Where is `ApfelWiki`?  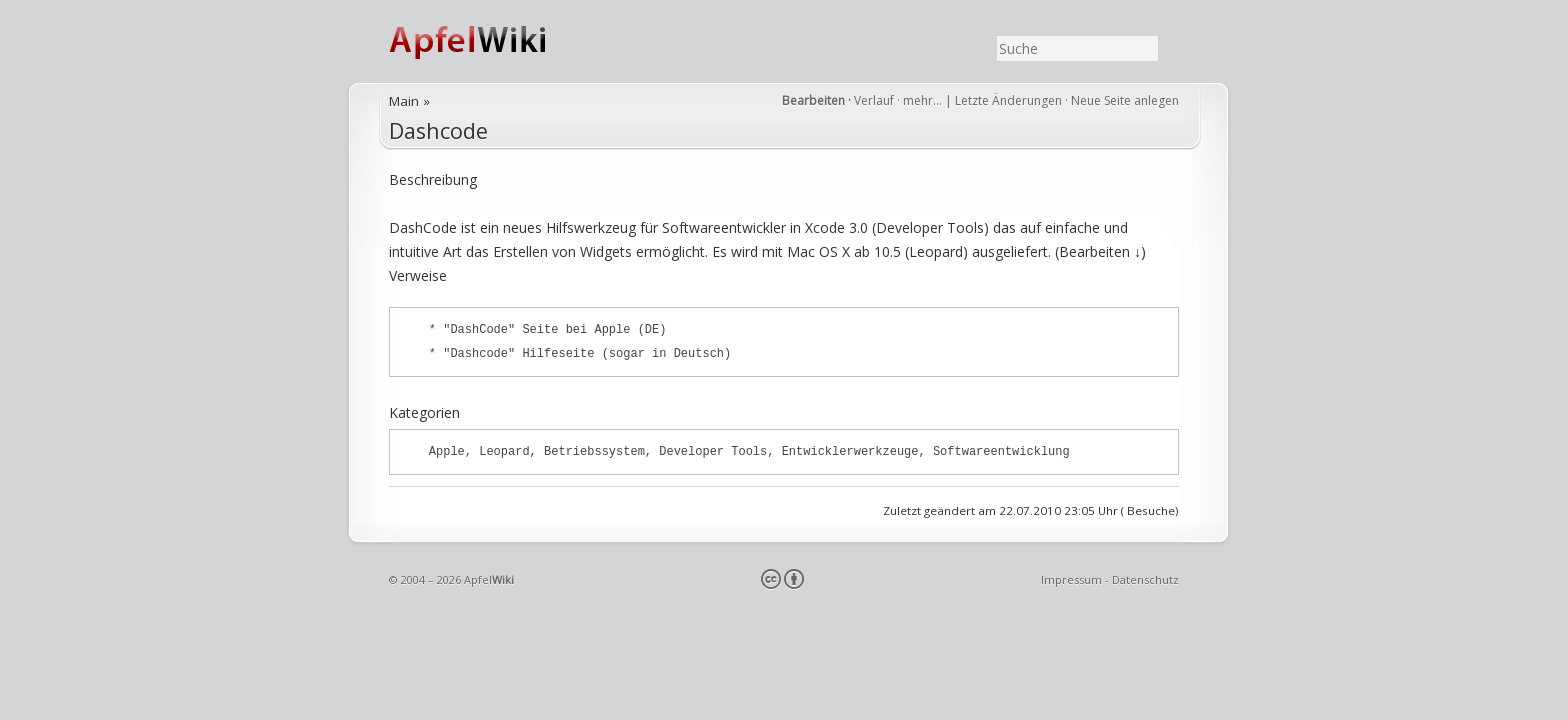 ApfelWiki is located at coordinates (489, 41).